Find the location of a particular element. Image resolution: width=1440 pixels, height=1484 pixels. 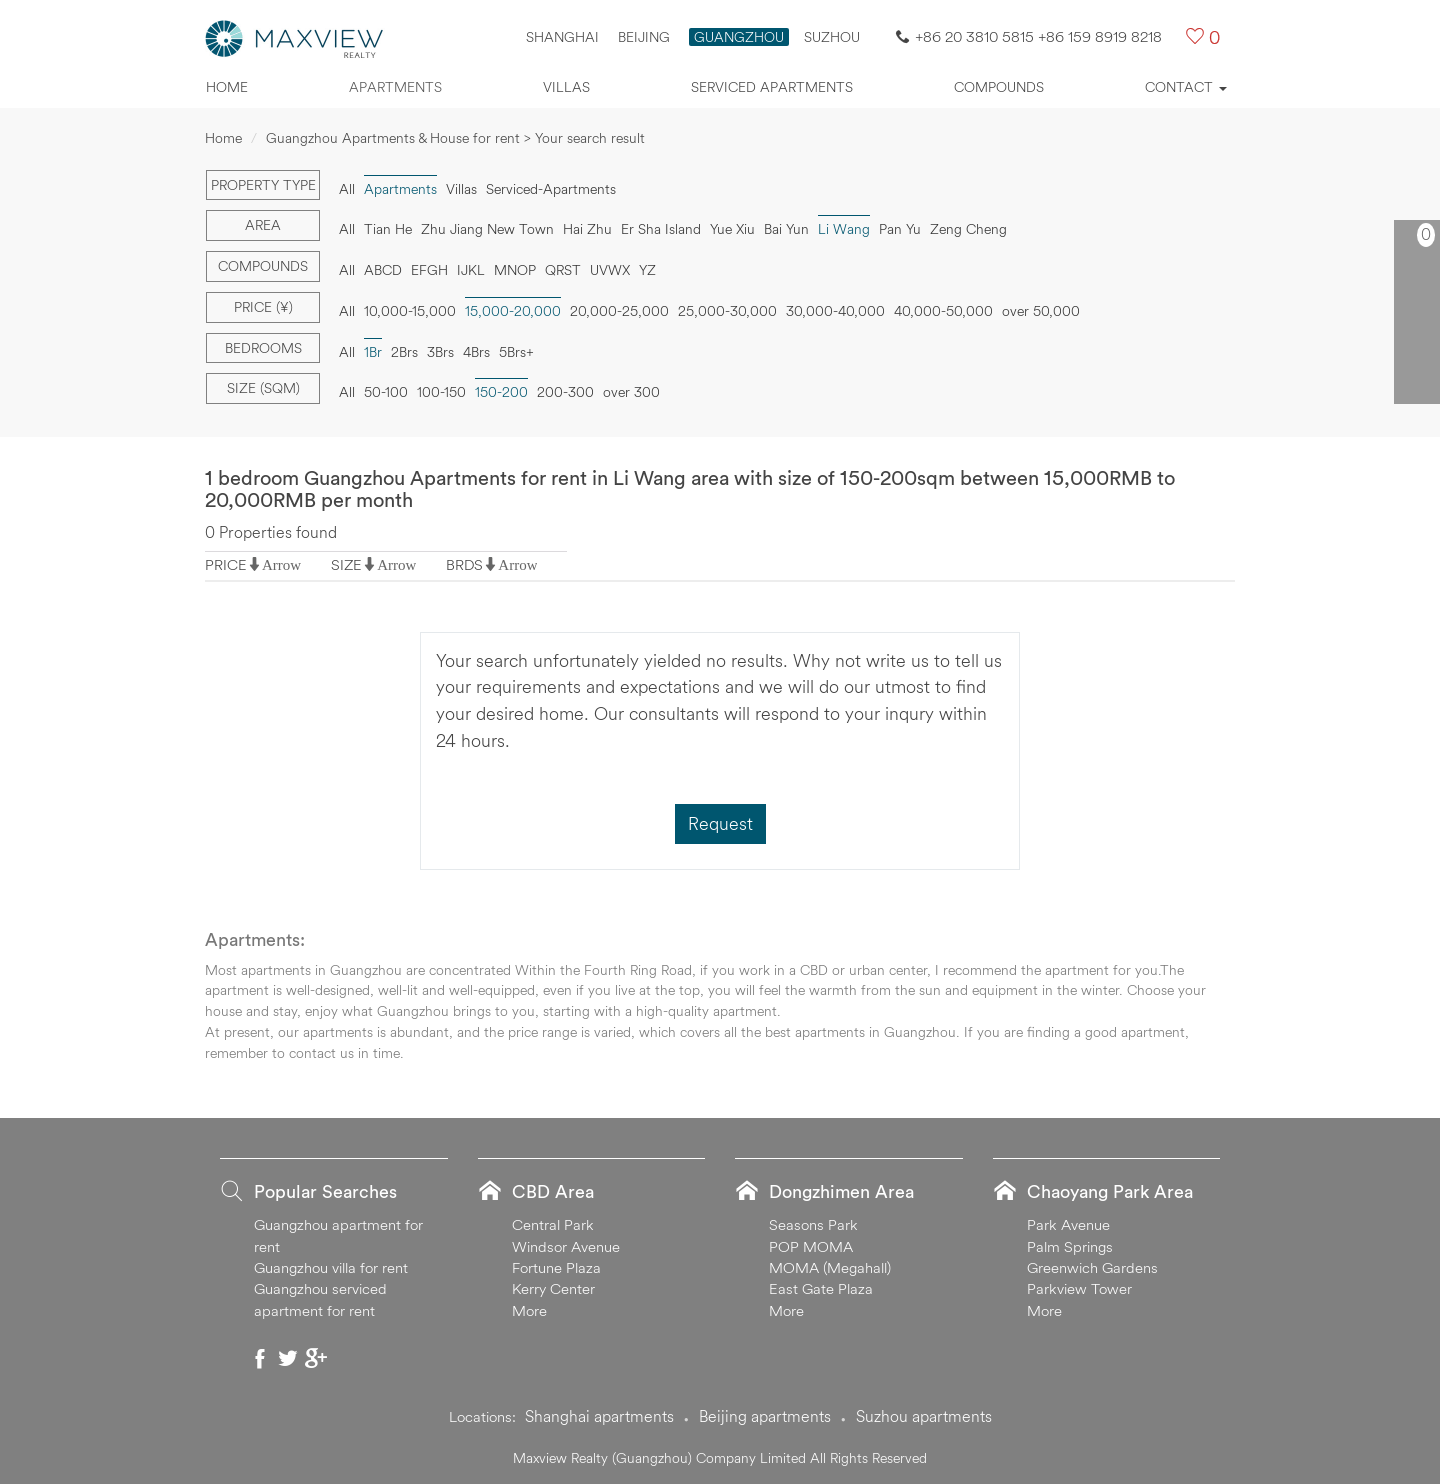

Pan Yu is located at coordinates (900, 229).